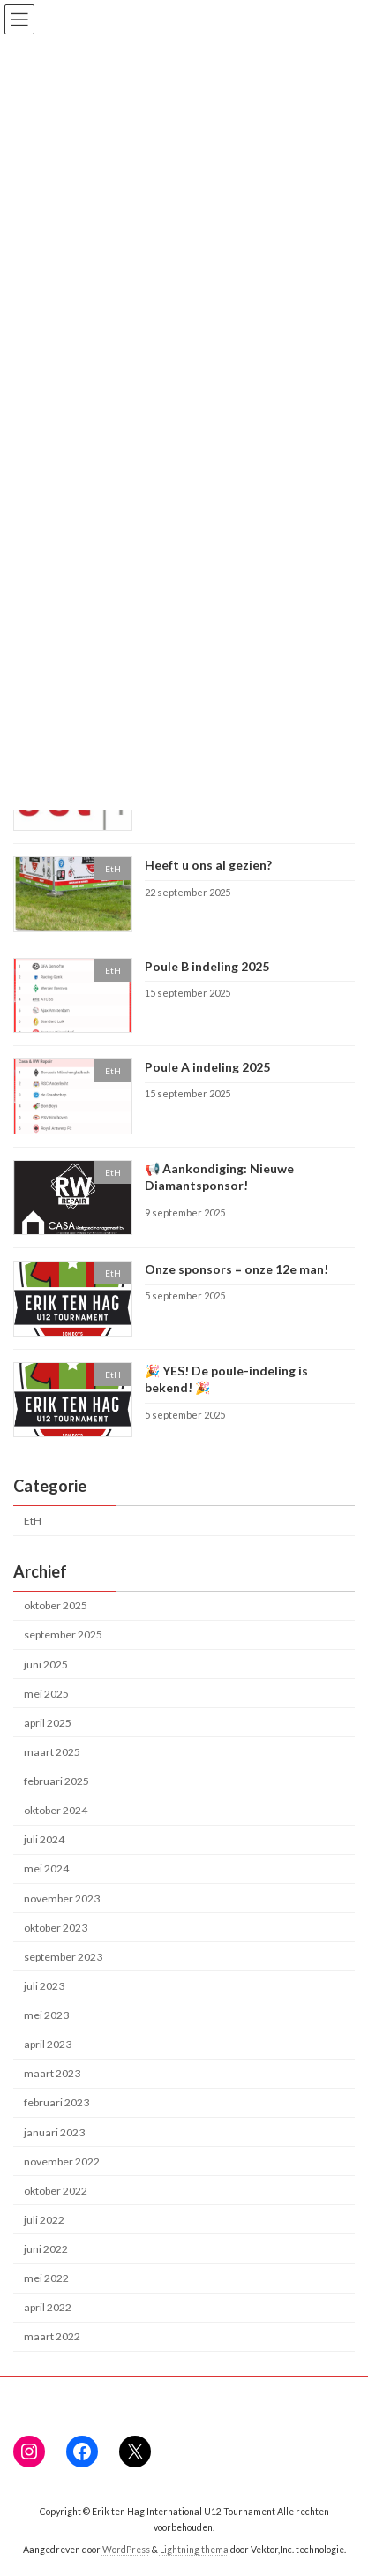  Describe the element at coordinates (47, 1722) in the screenshot. I see `april 2025` at that location.